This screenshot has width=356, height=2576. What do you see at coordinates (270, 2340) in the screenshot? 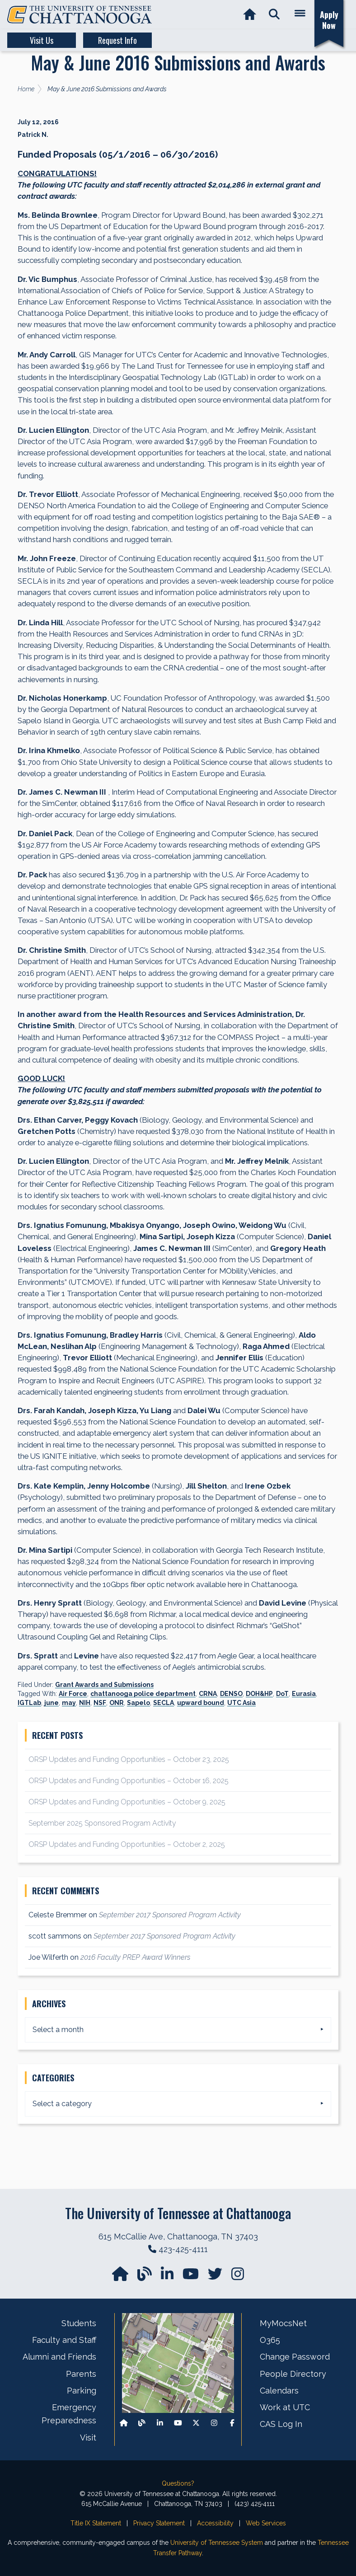
I see `O365` at bounding box center [270, 2340].